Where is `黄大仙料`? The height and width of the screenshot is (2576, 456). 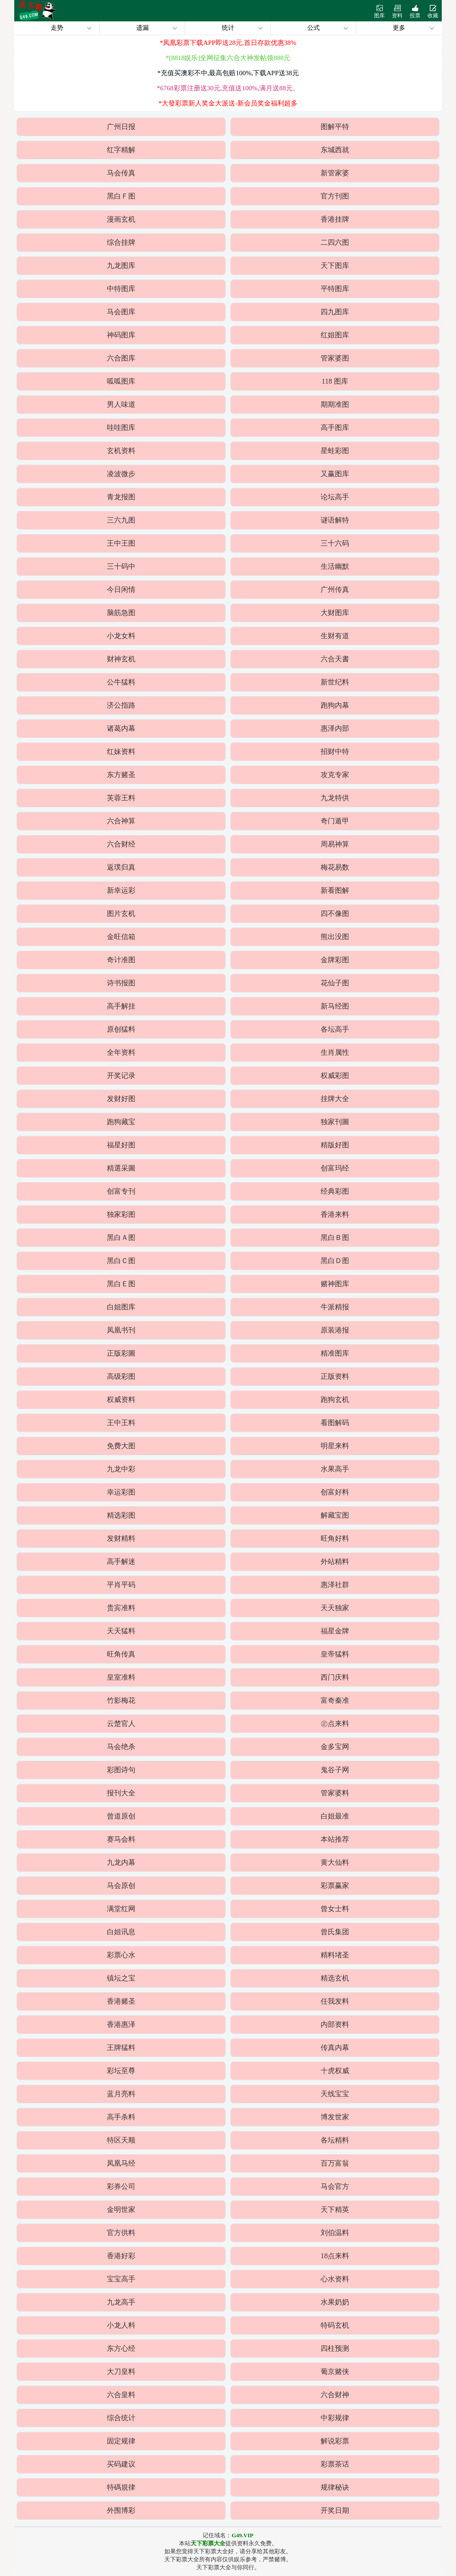
黄大仙料 is located at coordinates (335, 1862).